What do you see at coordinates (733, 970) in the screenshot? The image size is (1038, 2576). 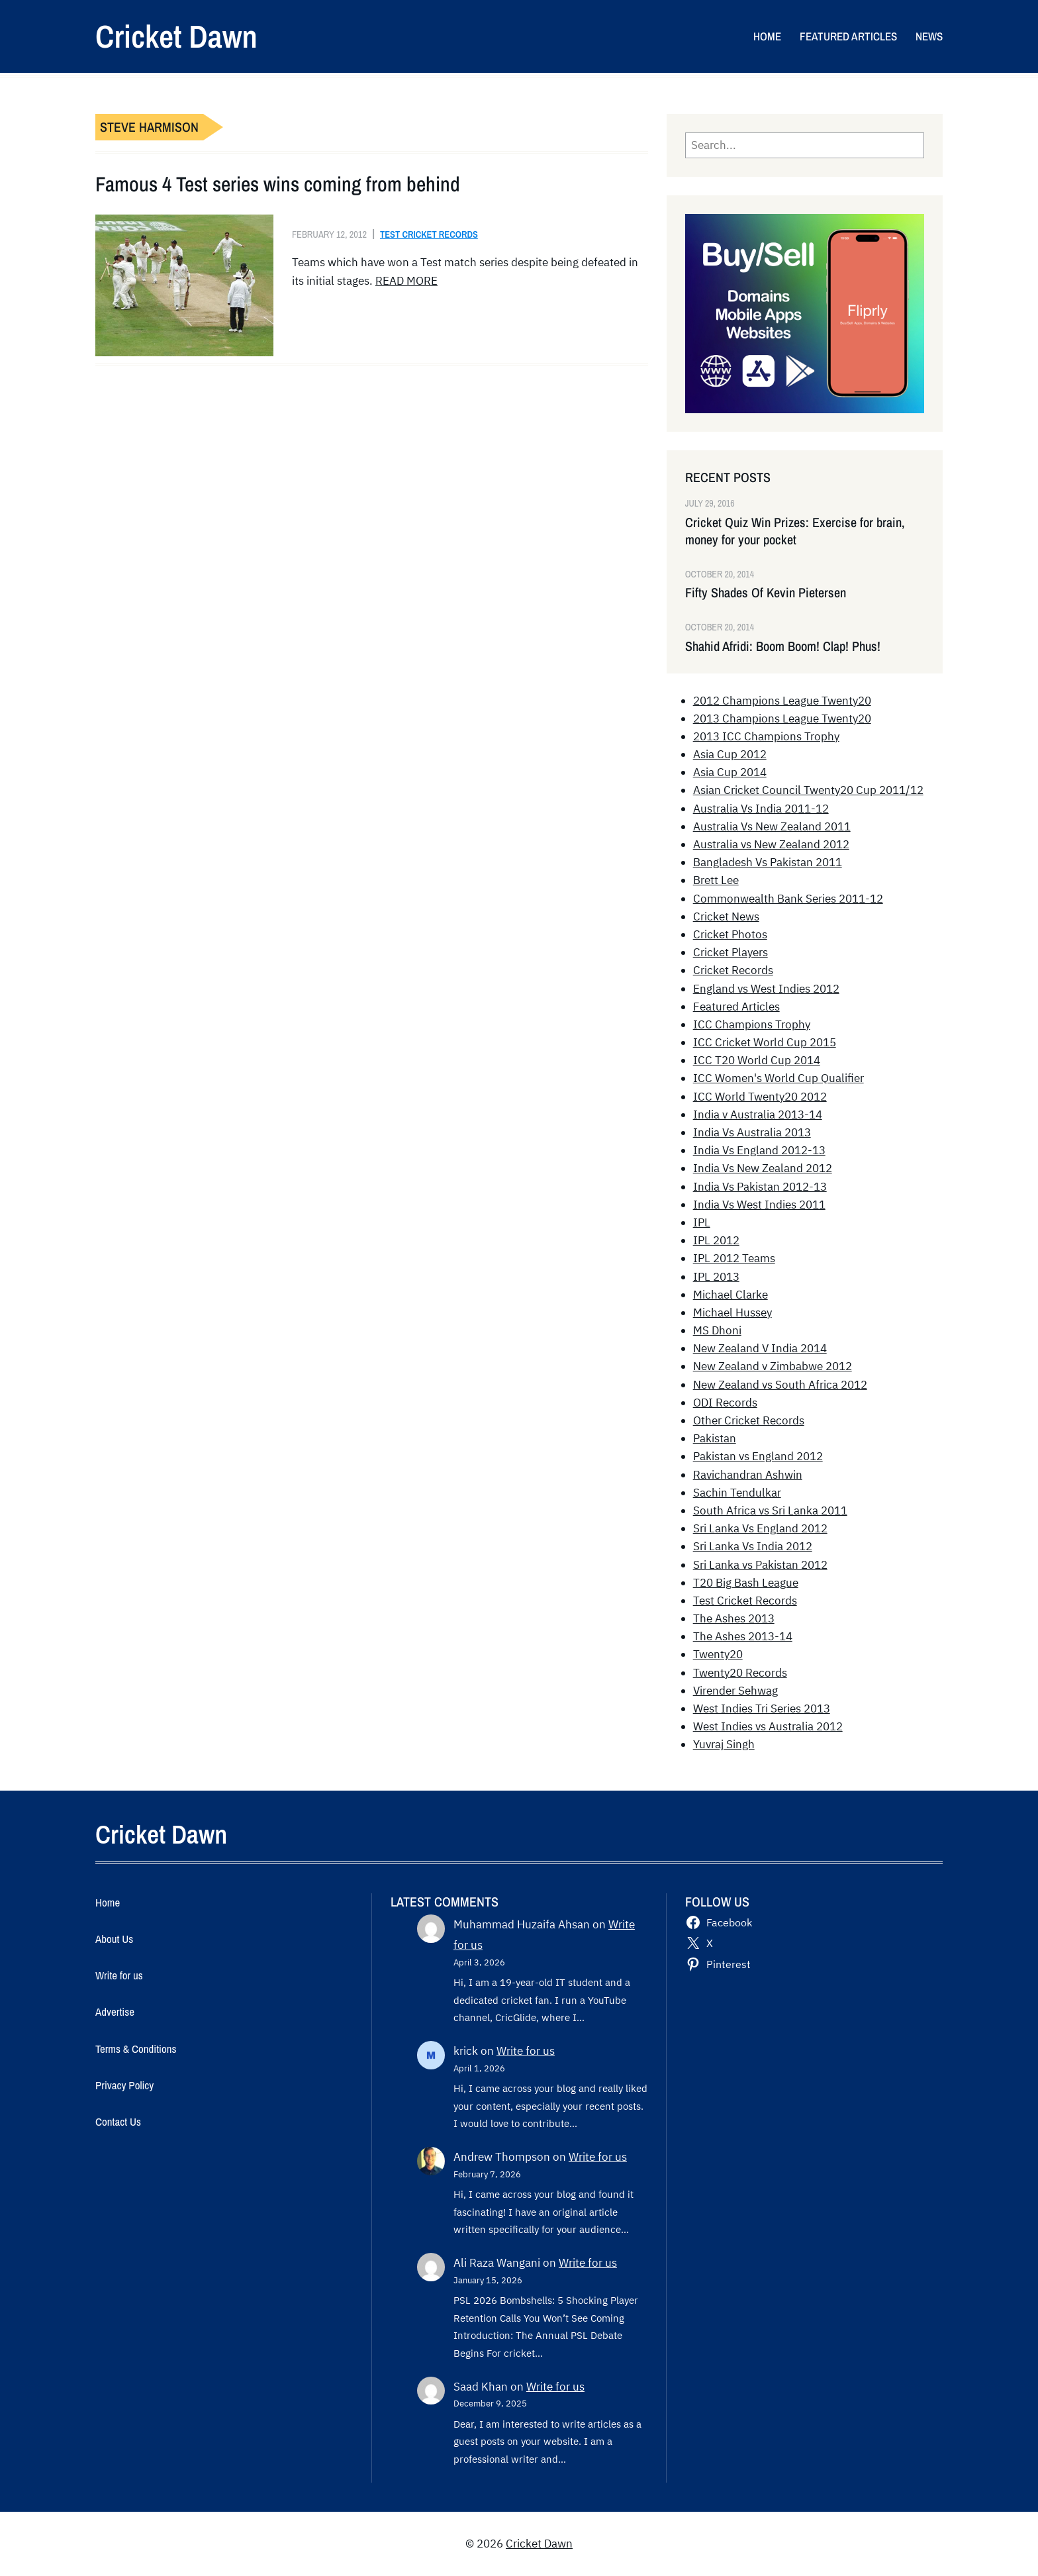 I see `Cricket Records` at bounding box center [733, 970].